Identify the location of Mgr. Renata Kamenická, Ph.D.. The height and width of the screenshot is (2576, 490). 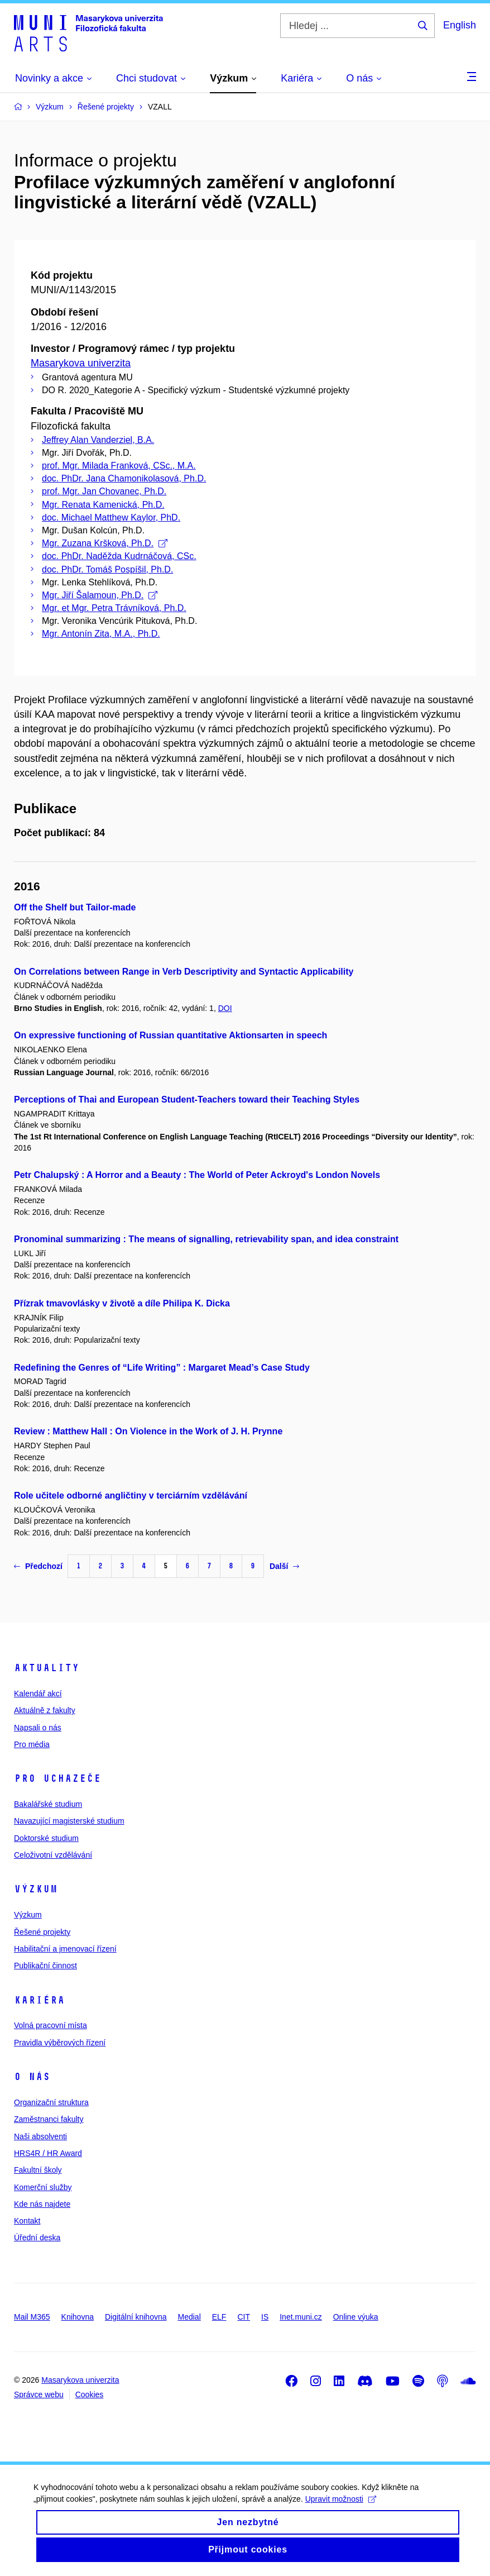
(103, 504).